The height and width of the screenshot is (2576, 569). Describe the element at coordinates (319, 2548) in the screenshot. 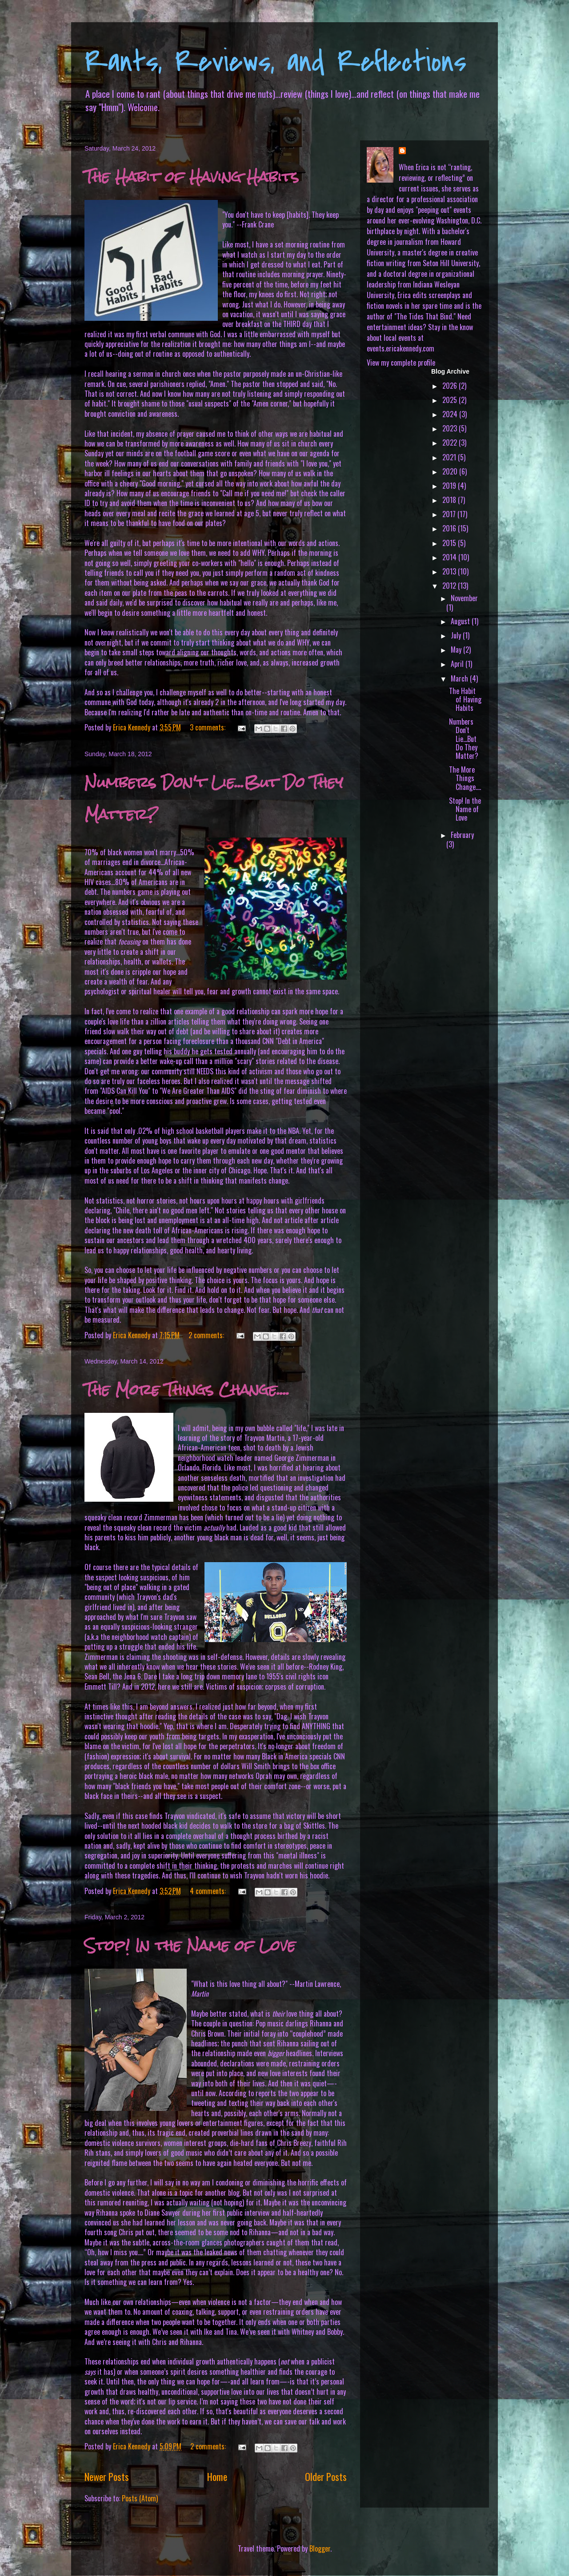

I see `Blogger` at that location.